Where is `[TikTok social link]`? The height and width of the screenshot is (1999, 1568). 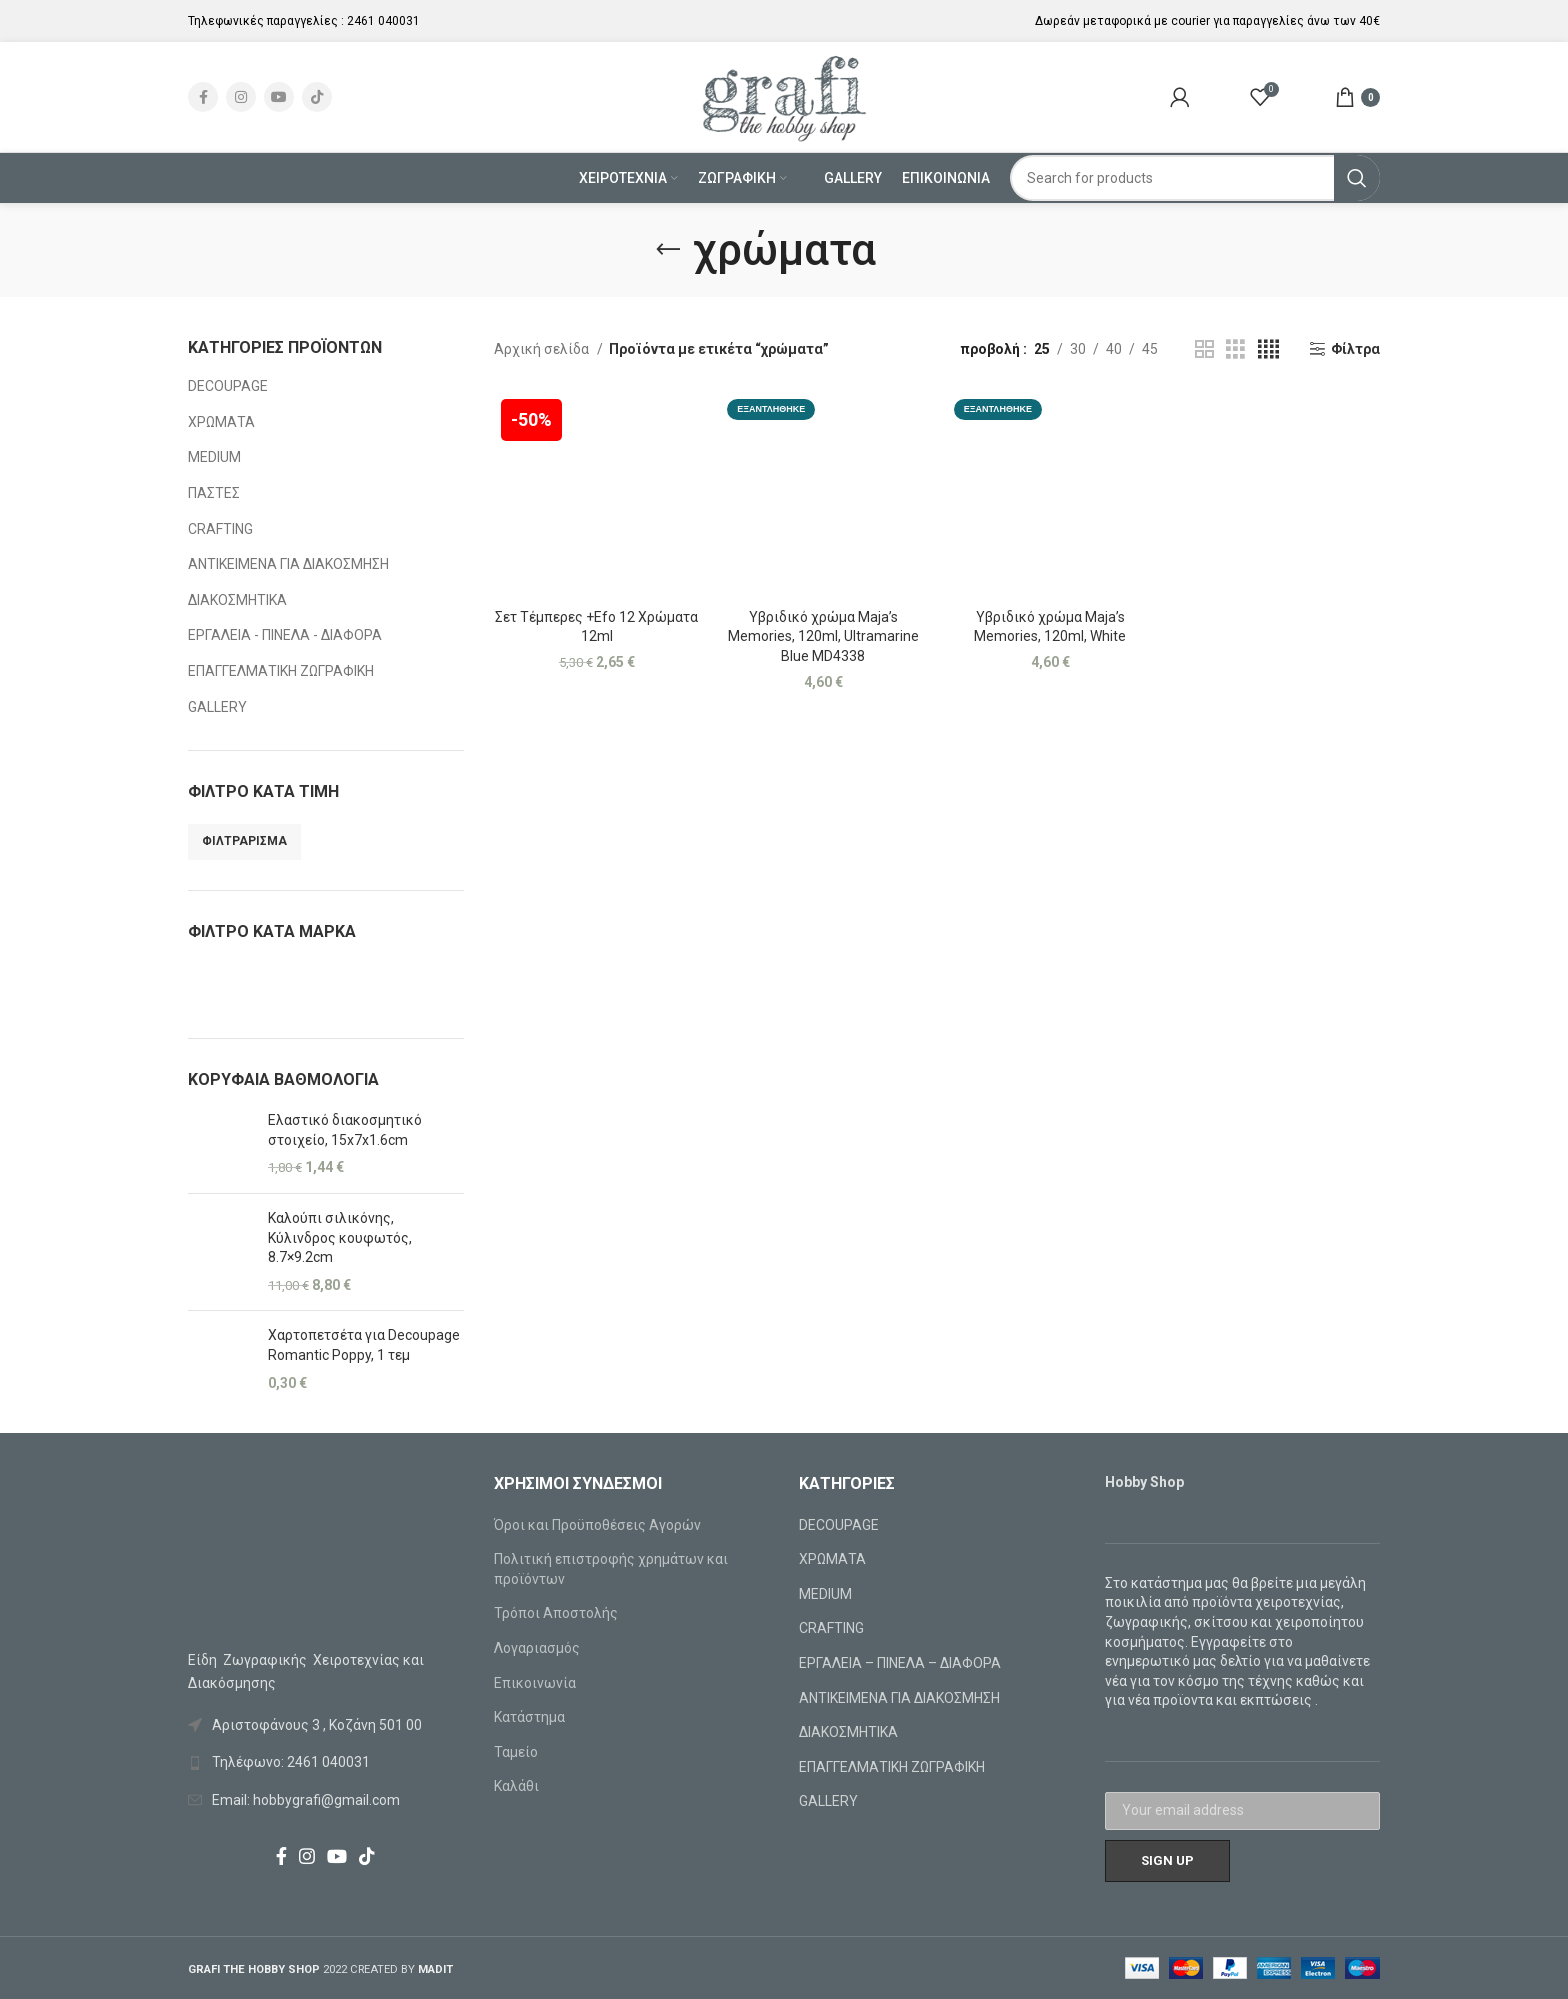 [TikTok social link] is located at coordinates (317, 97).